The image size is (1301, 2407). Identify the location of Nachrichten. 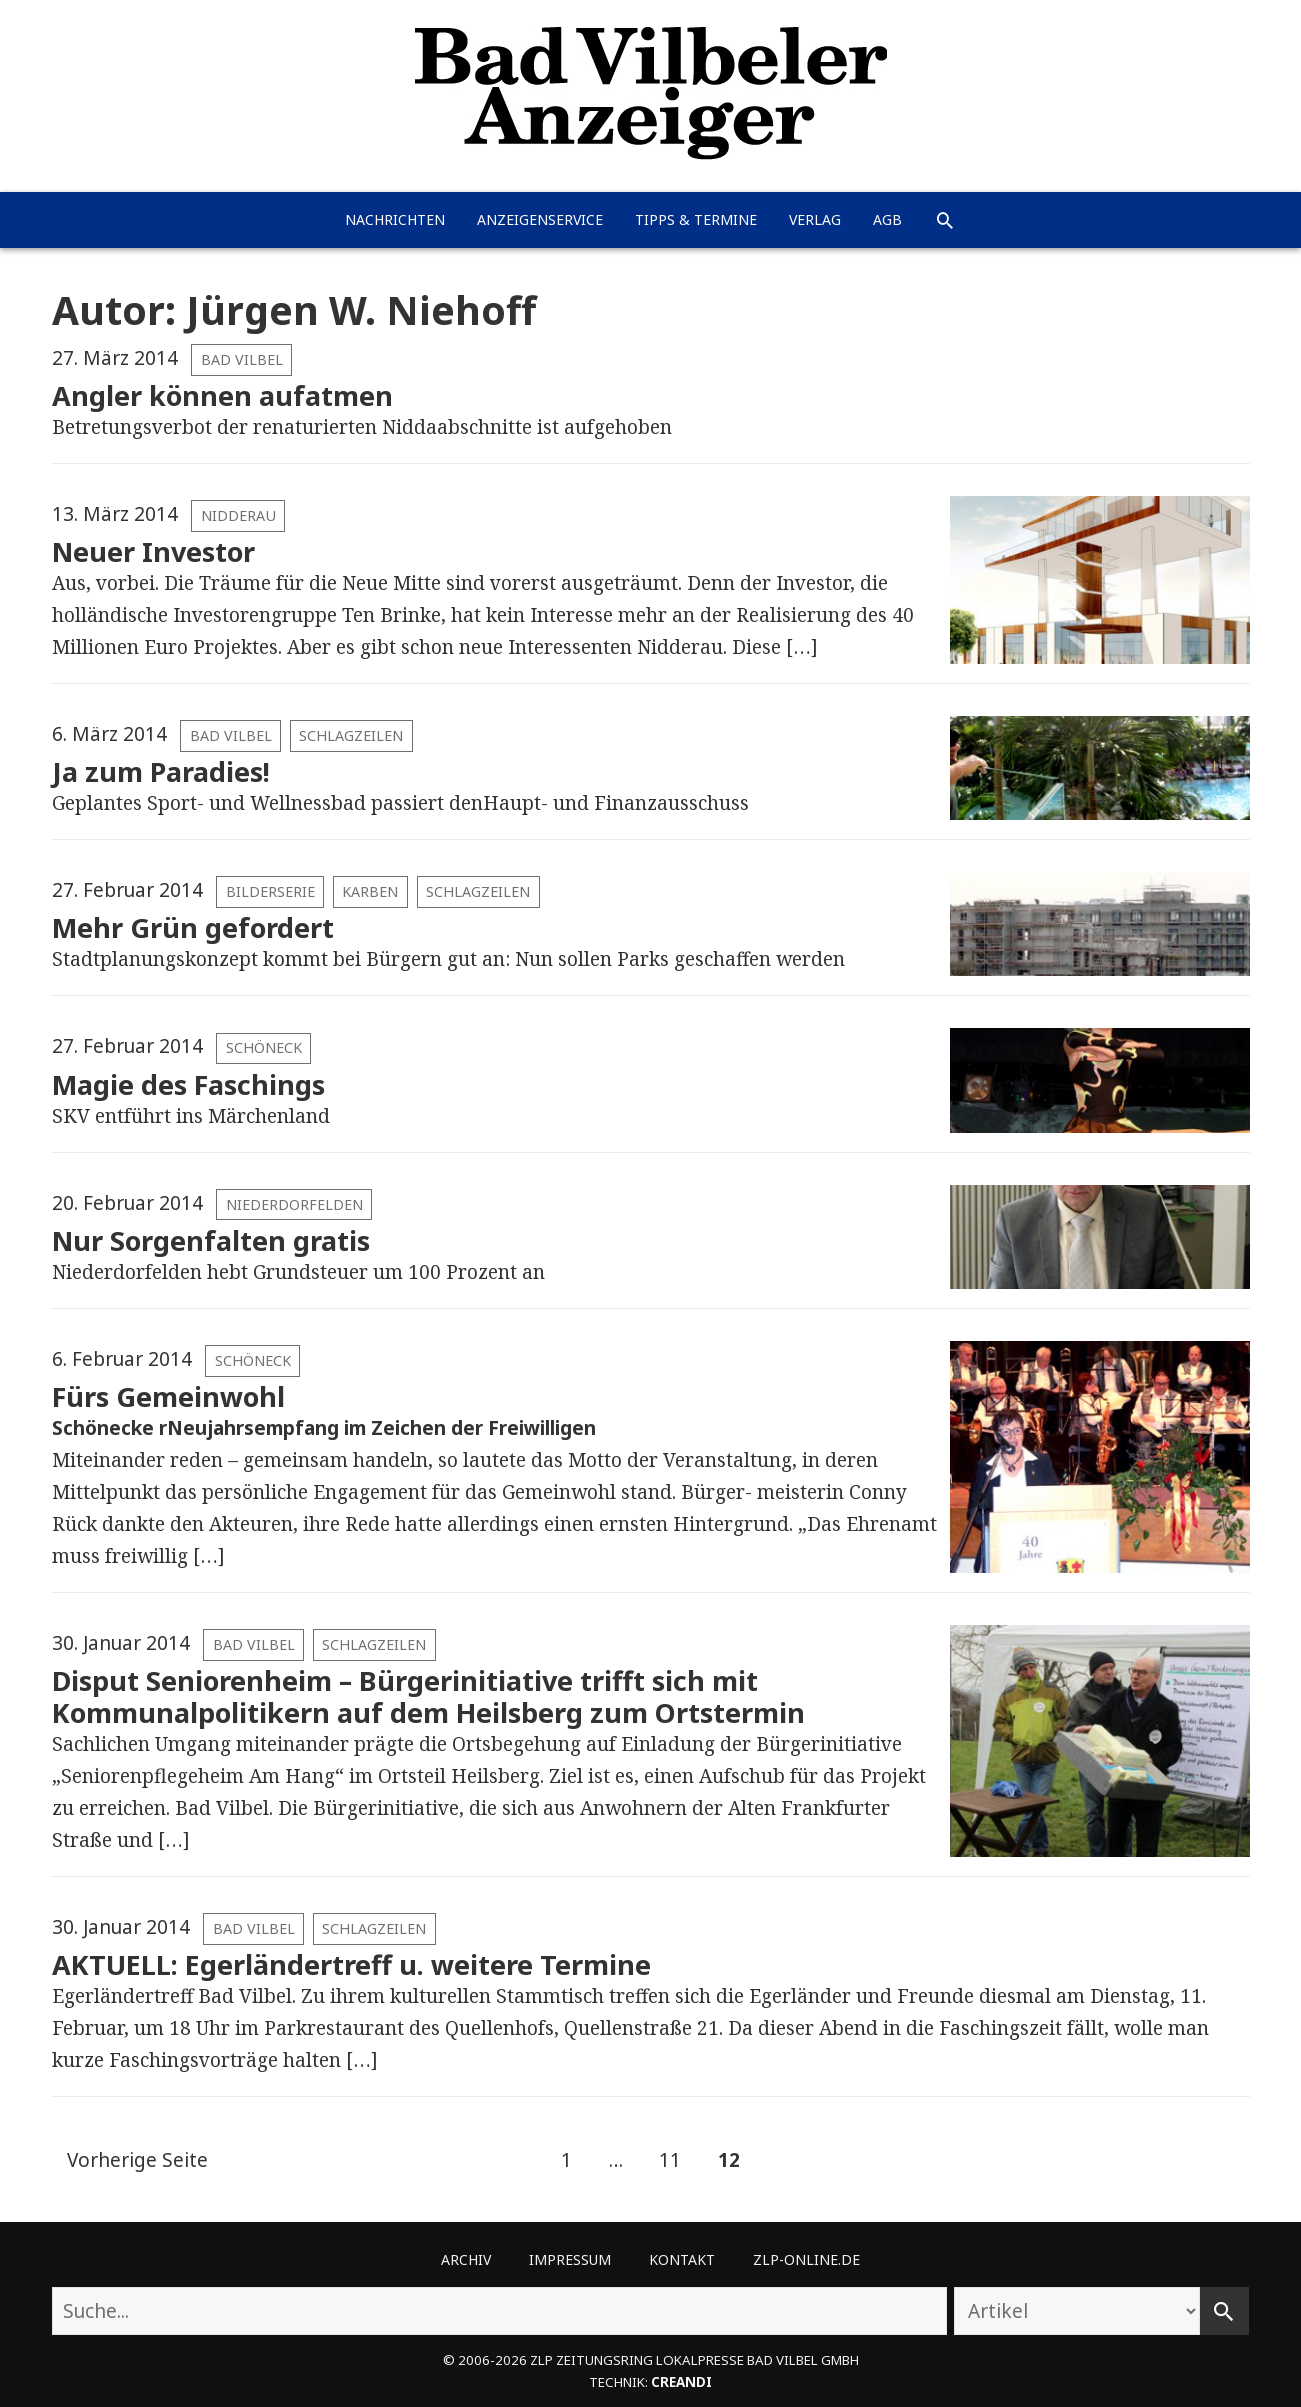
(395, 219).